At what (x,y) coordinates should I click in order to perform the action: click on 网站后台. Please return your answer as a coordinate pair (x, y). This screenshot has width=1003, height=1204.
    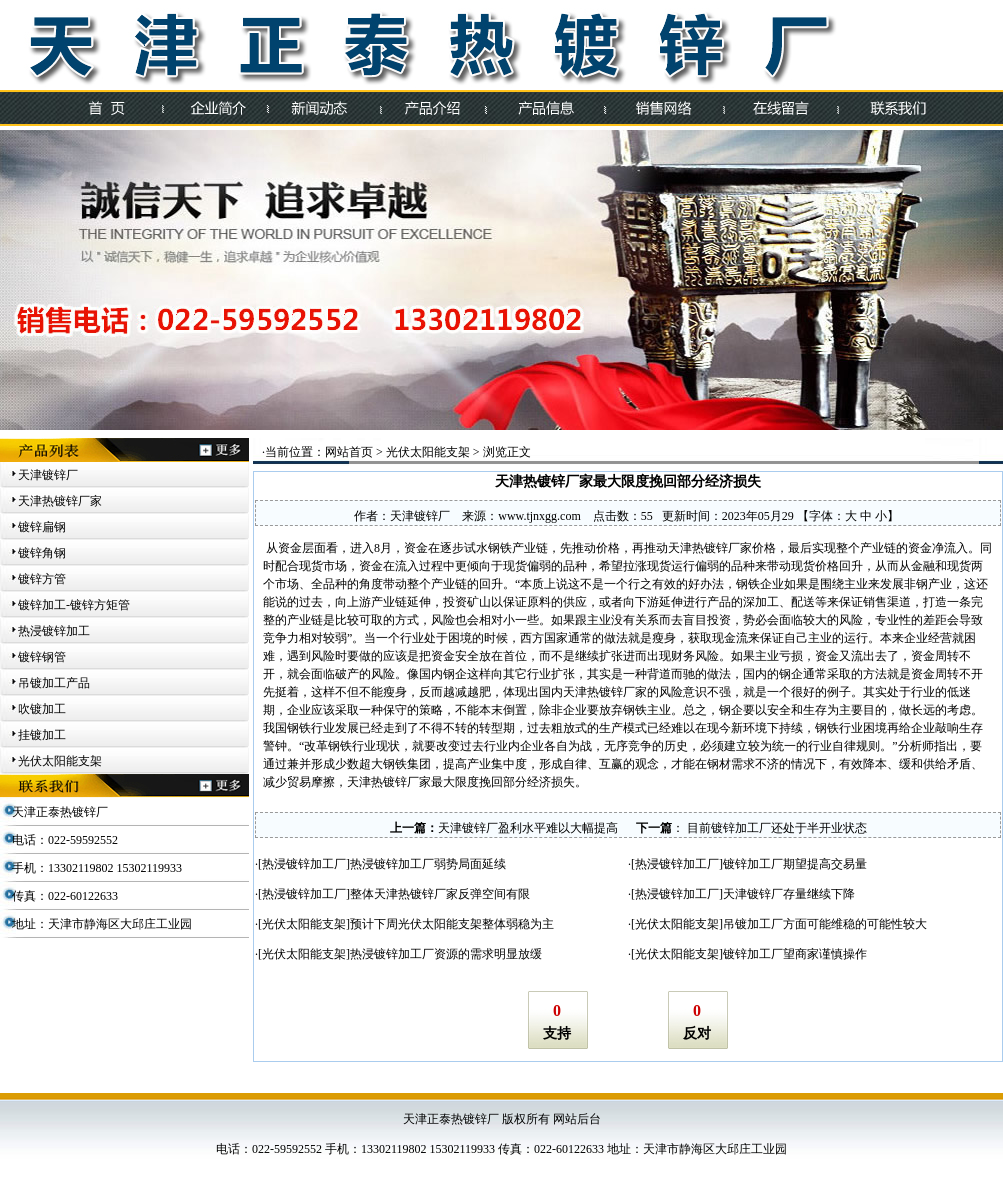
    Looking at the image, I should click on (577, 1119).